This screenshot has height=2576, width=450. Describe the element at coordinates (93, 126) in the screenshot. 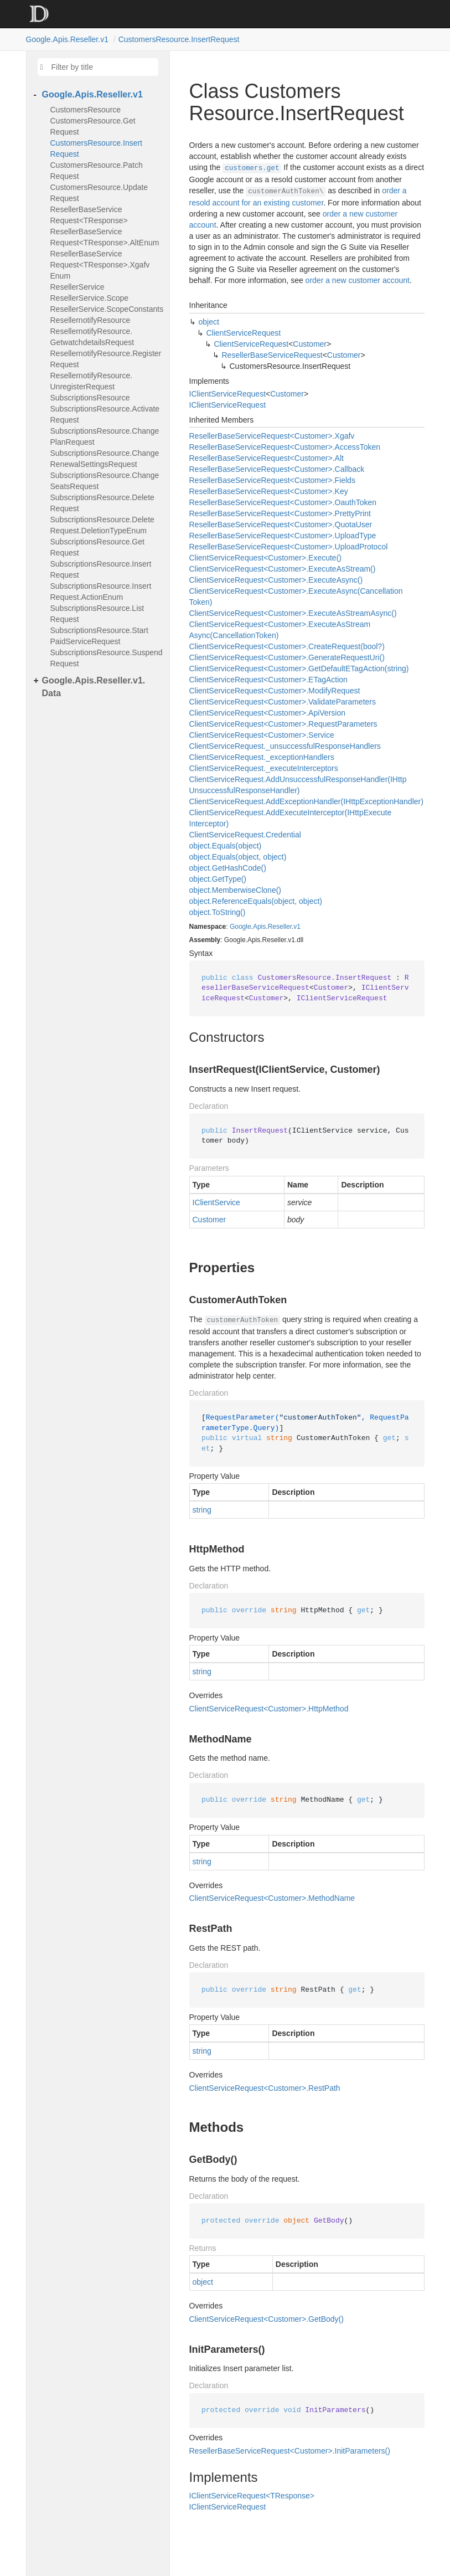

I see `CustomersResource.GetRequest` at that location.